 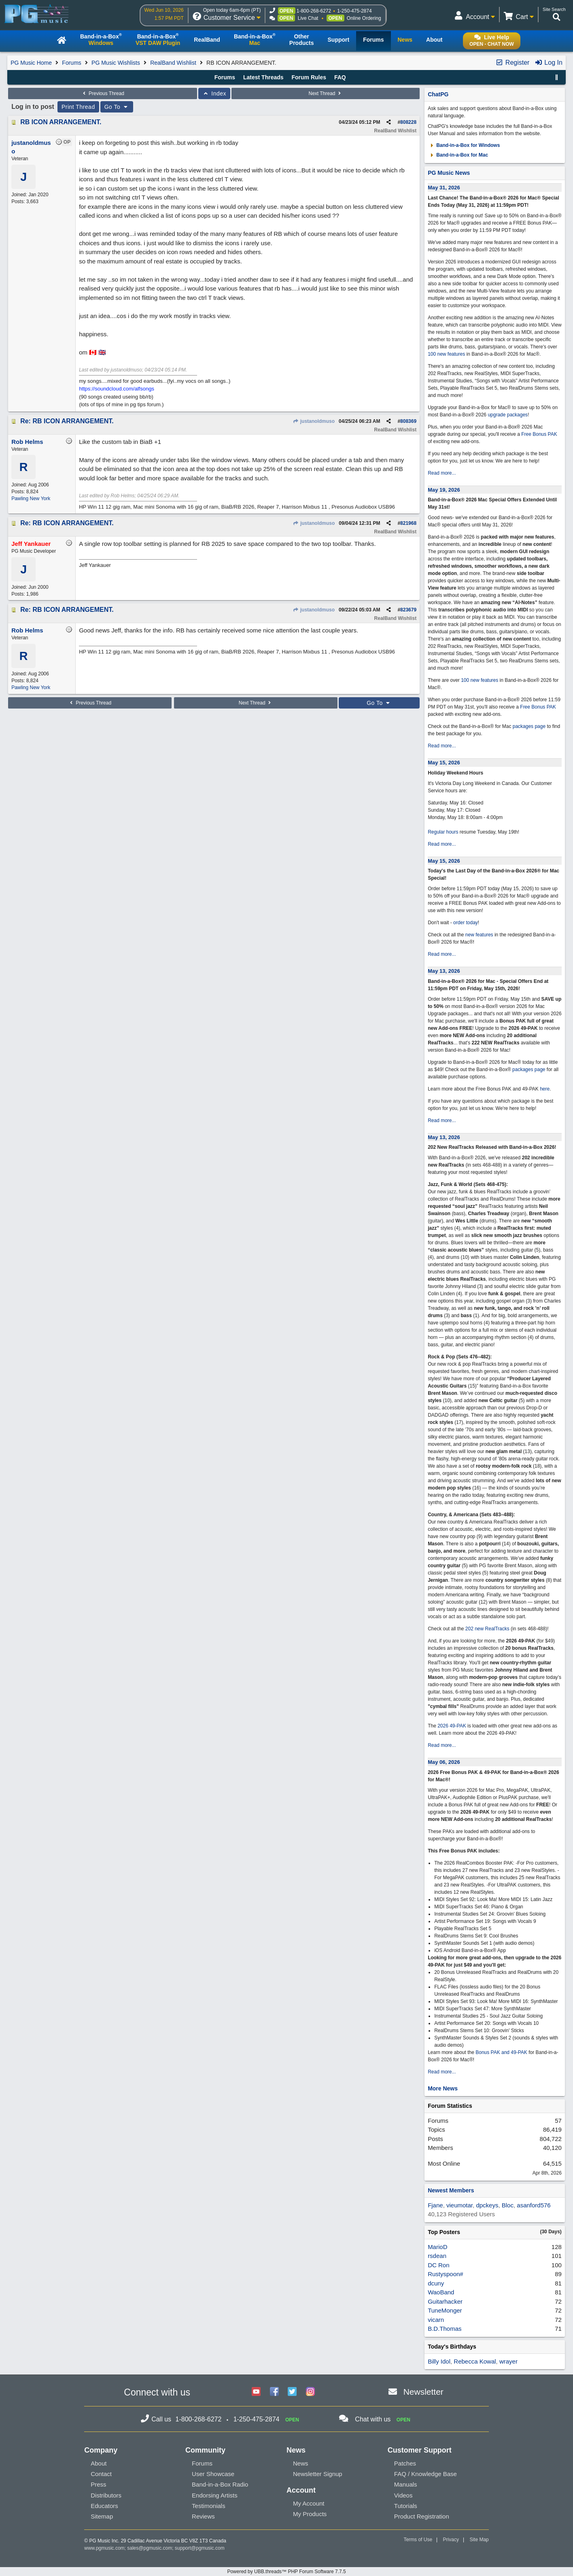 What do you see at coordinates (309, 2503) in the screenshot?
I see `My Account` at bounding box center [309, 2503].